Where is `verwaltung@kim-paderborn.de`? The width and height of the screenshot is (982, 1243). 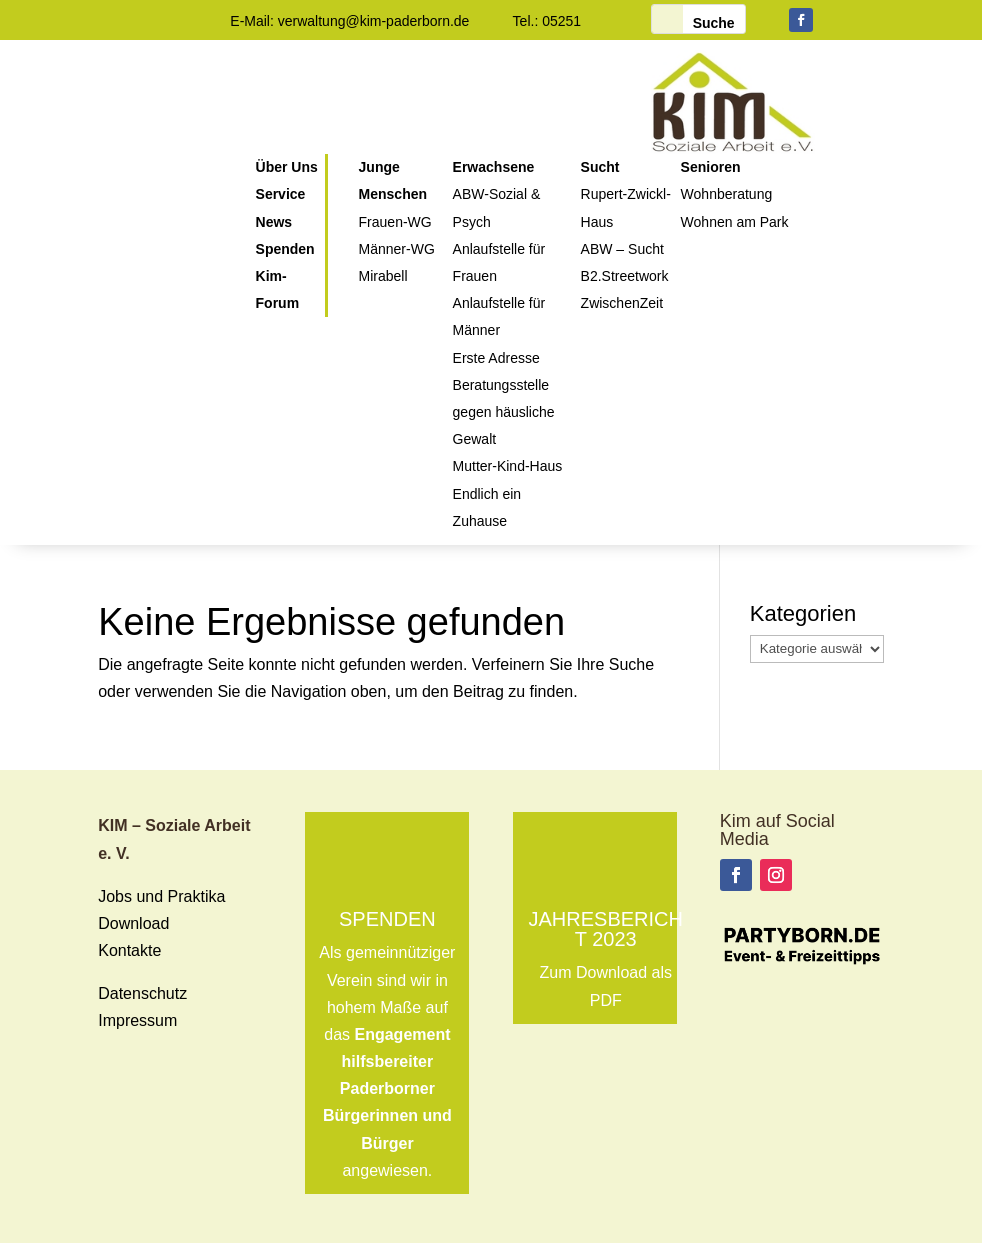 verwaltung@kim-paderborn.de is located at coordinates (374, 21).